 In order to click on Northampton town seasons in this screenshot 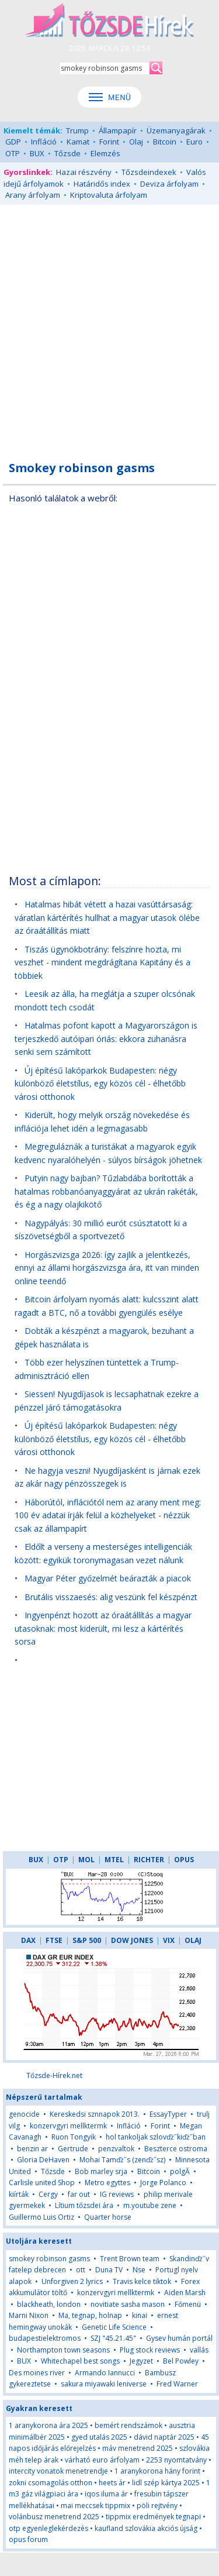, I will do `click(63, 2350)`.